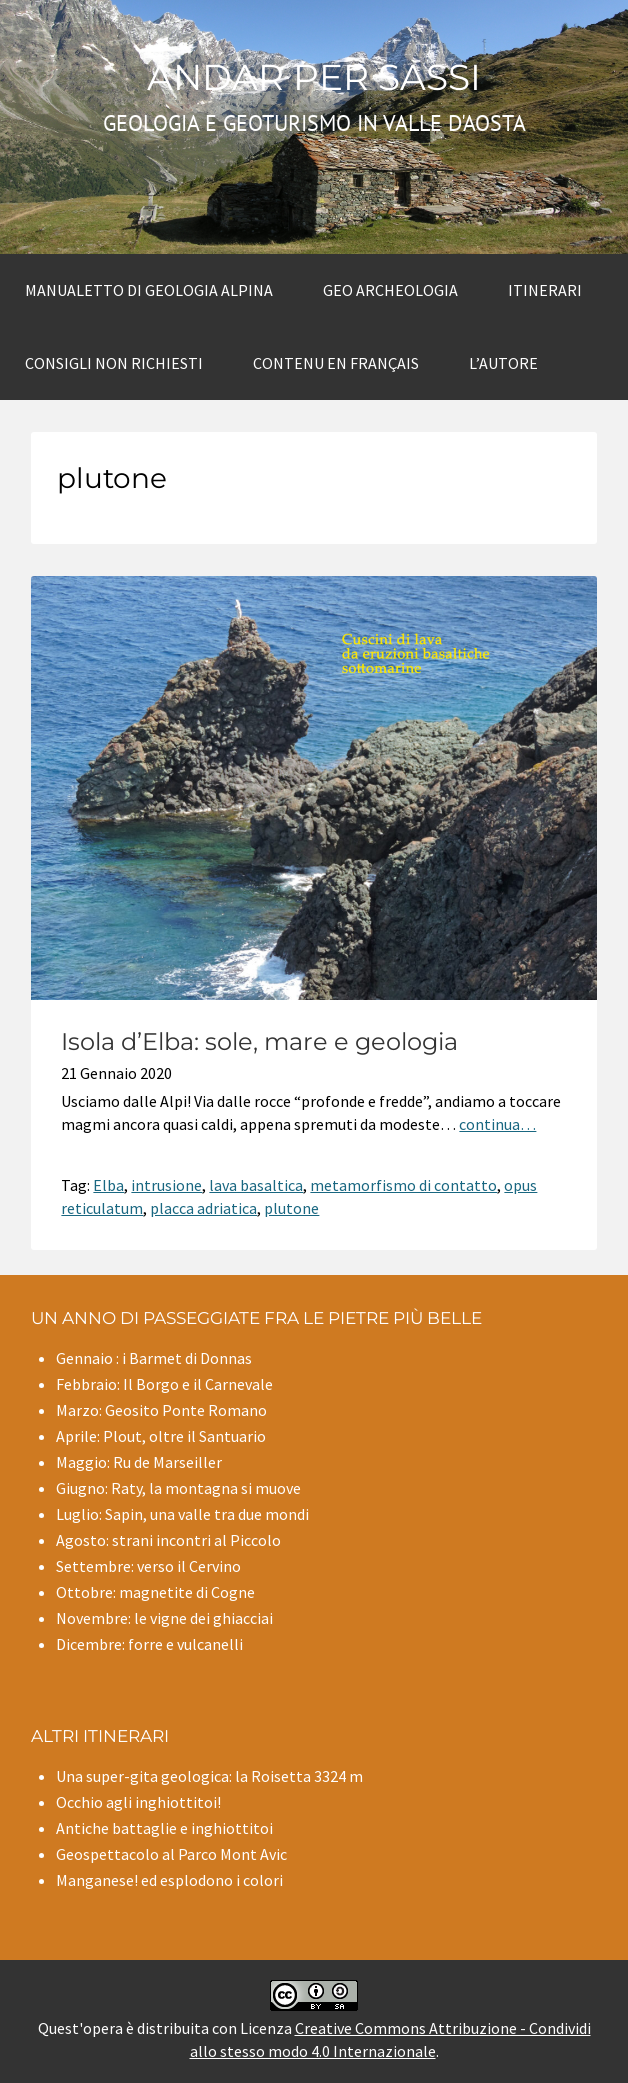 This screenshot has height=2083, width=628. What do you see at coordinates (545, 290) in the screenshot?
I see `Itinerari` at bounding box center [545, 290].